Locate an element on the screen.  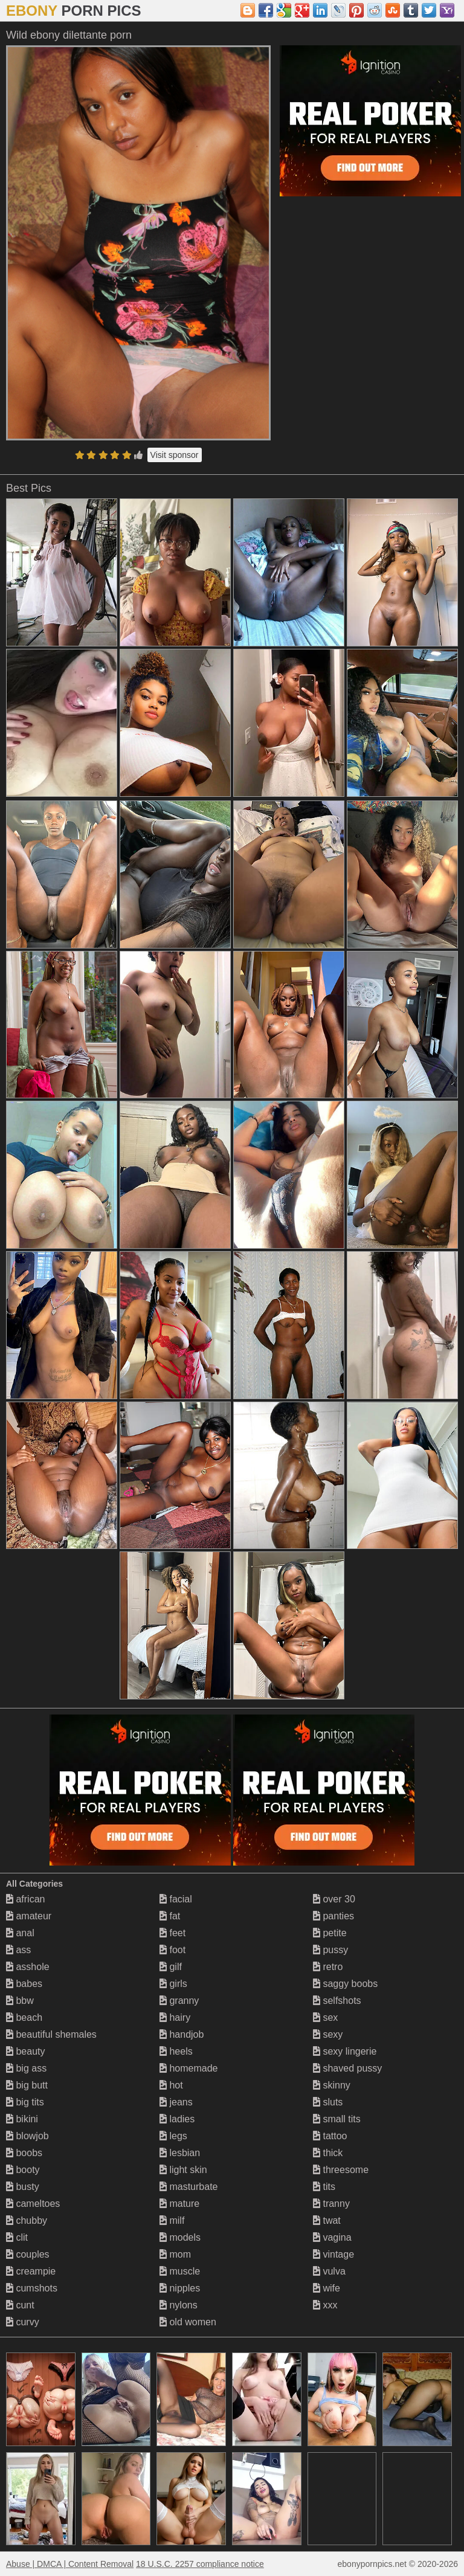
foot is located at coordinates (172, 1950).